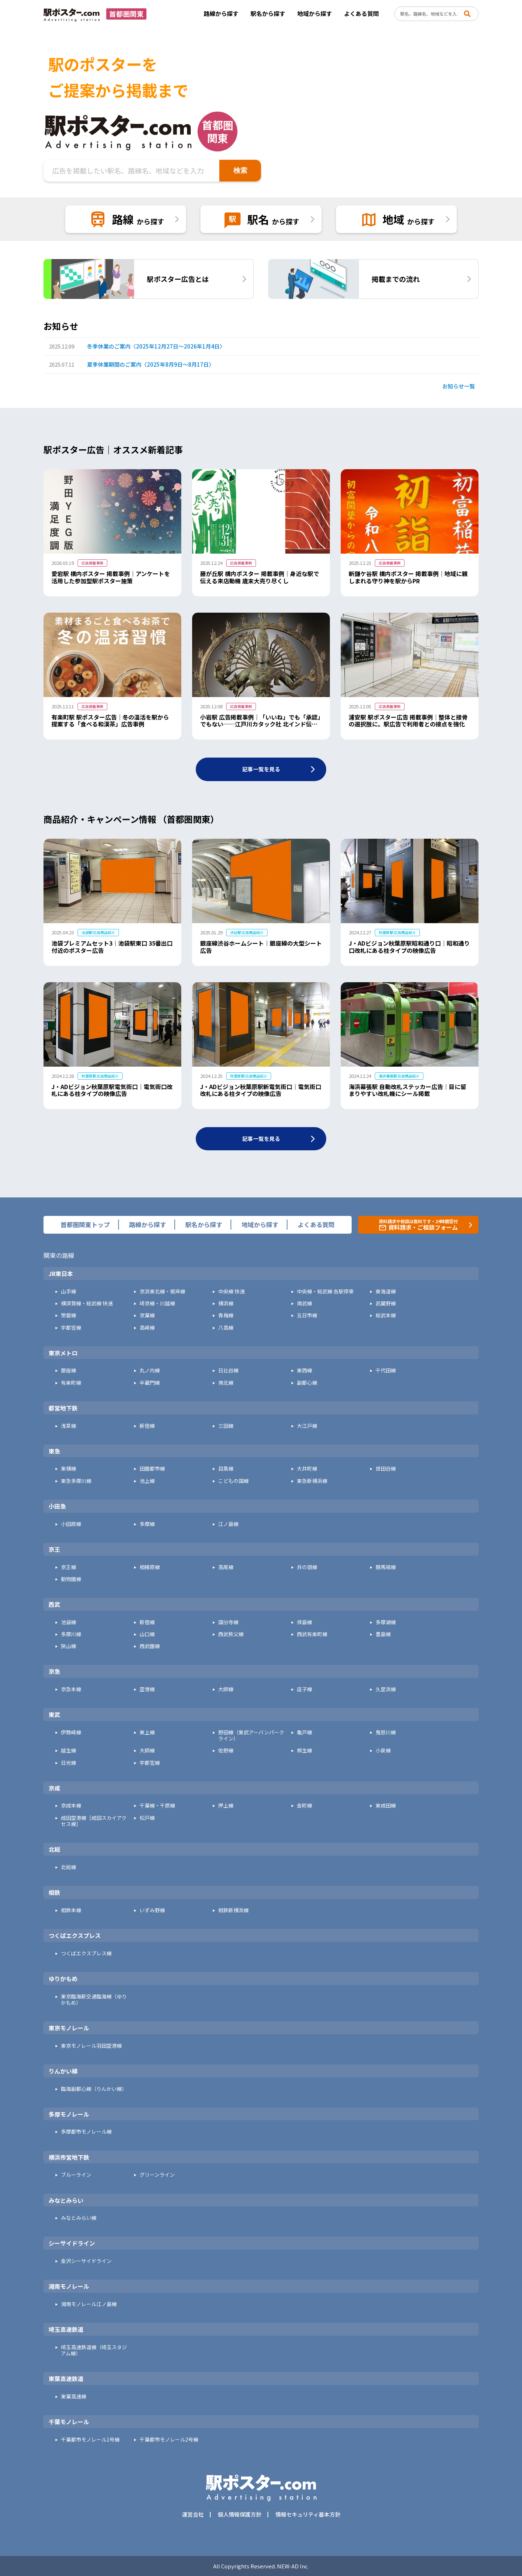 The height and width of the screenshot is (2576, 522). What do you see at coordinates (228, 1622) in the screenshot?
I see `国分寺線` at bounding box center [228, 1622].